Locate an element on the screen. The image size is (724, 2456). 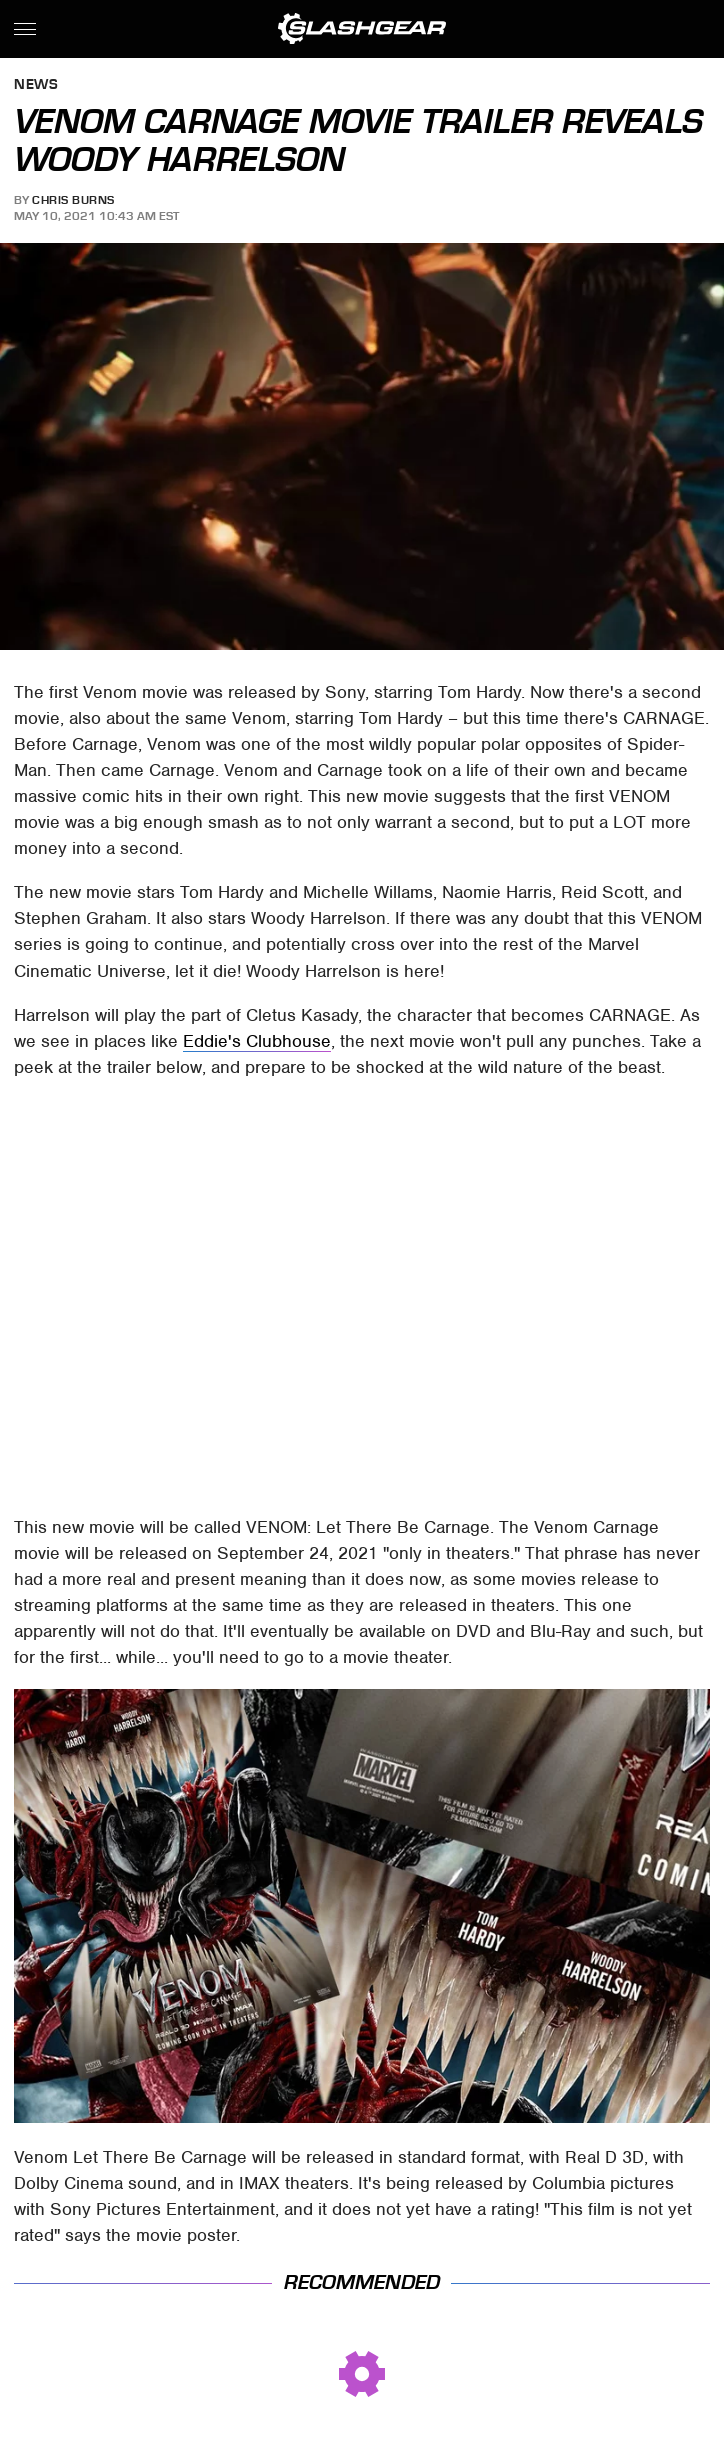
Eddie's Clubhouse is located at coordinates (257, 1041).